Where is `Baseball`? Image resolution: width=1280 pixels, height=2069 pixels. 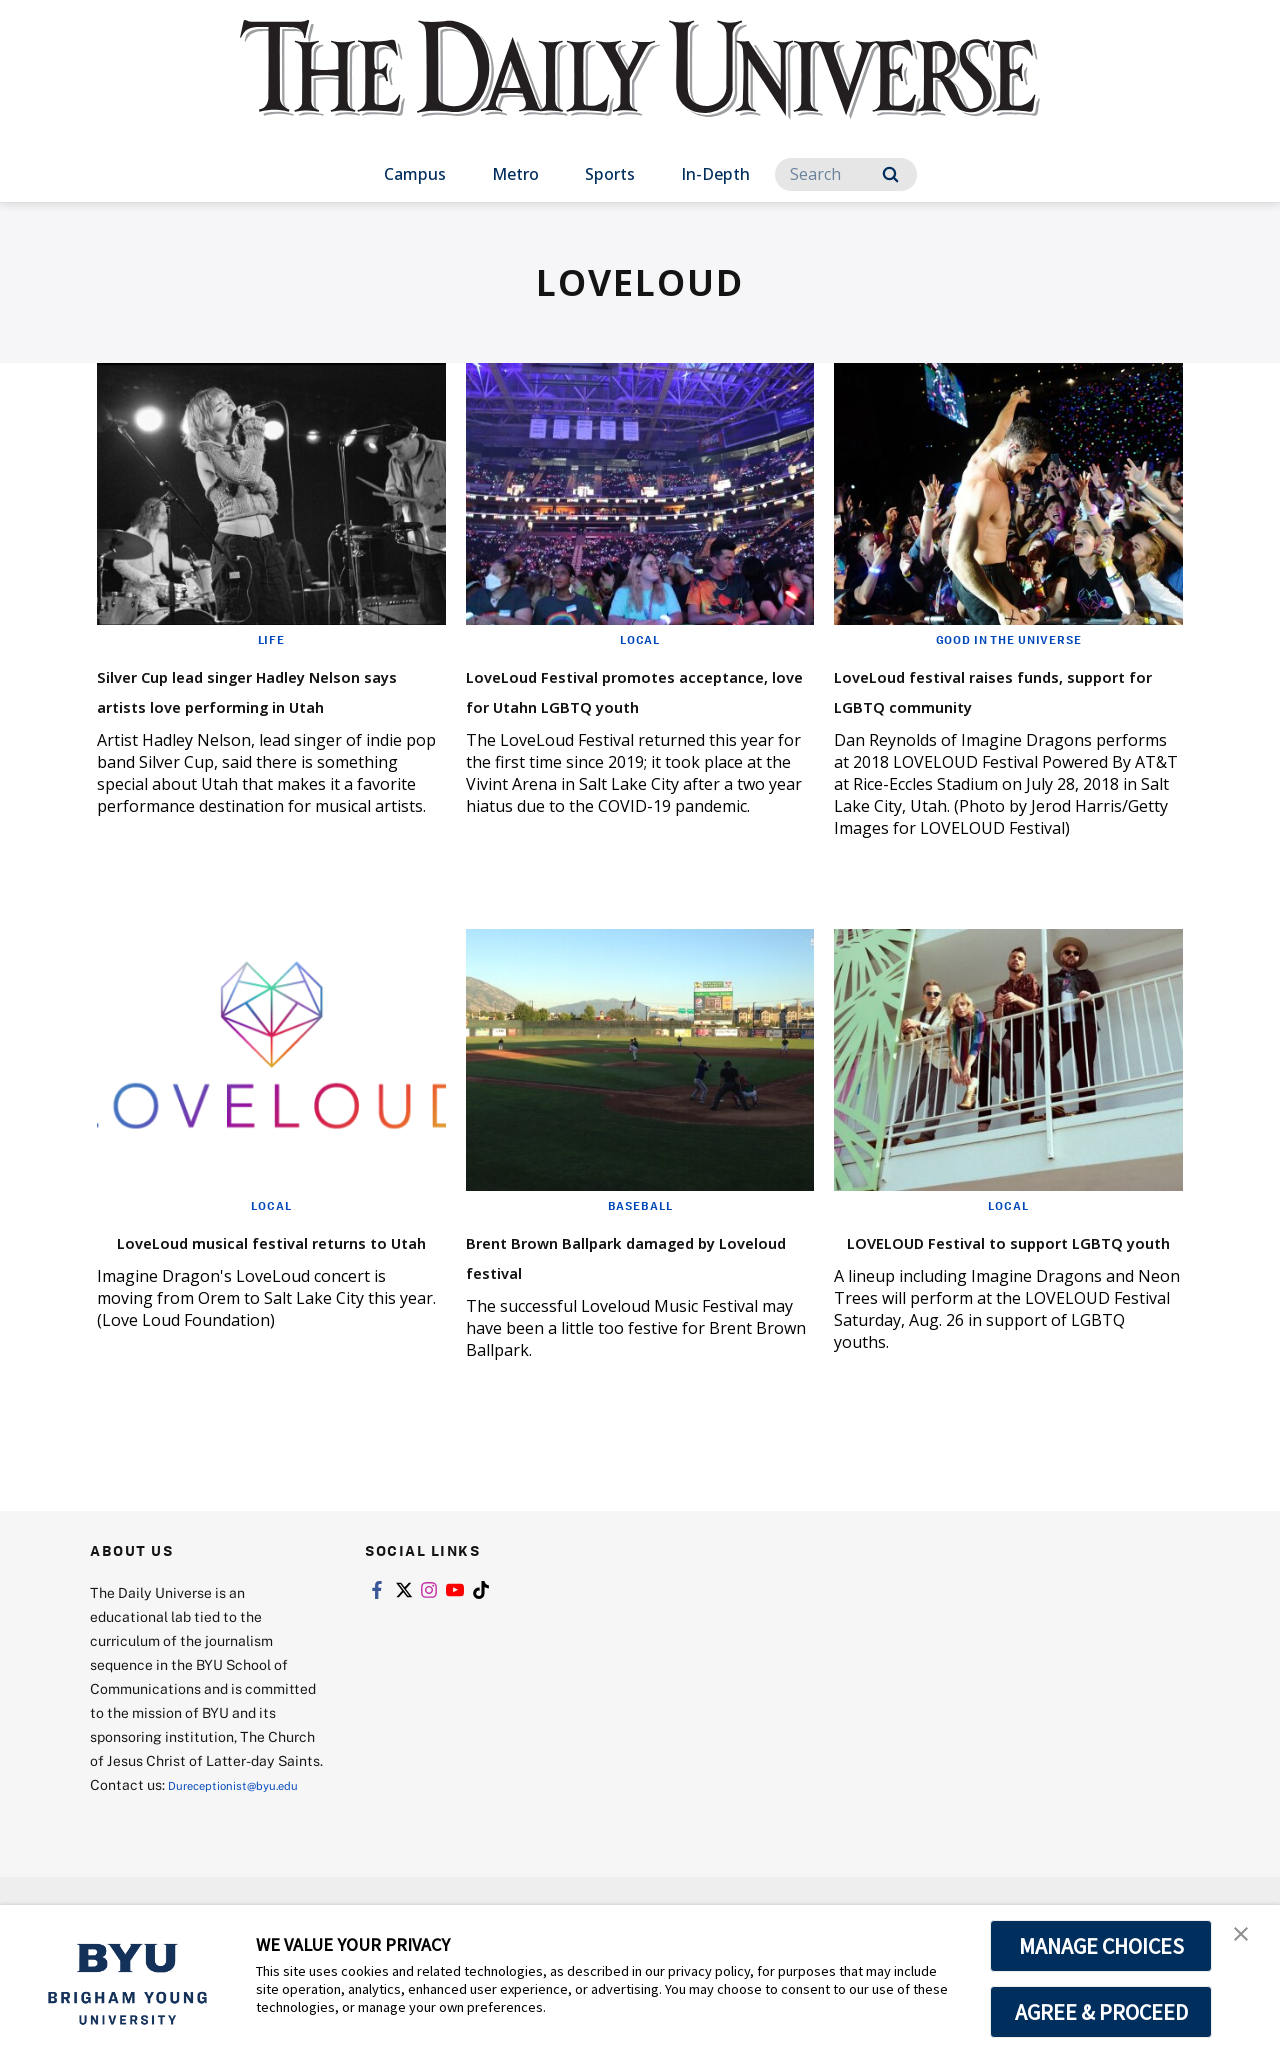 Baseball is located at coordinates (640, 1235).